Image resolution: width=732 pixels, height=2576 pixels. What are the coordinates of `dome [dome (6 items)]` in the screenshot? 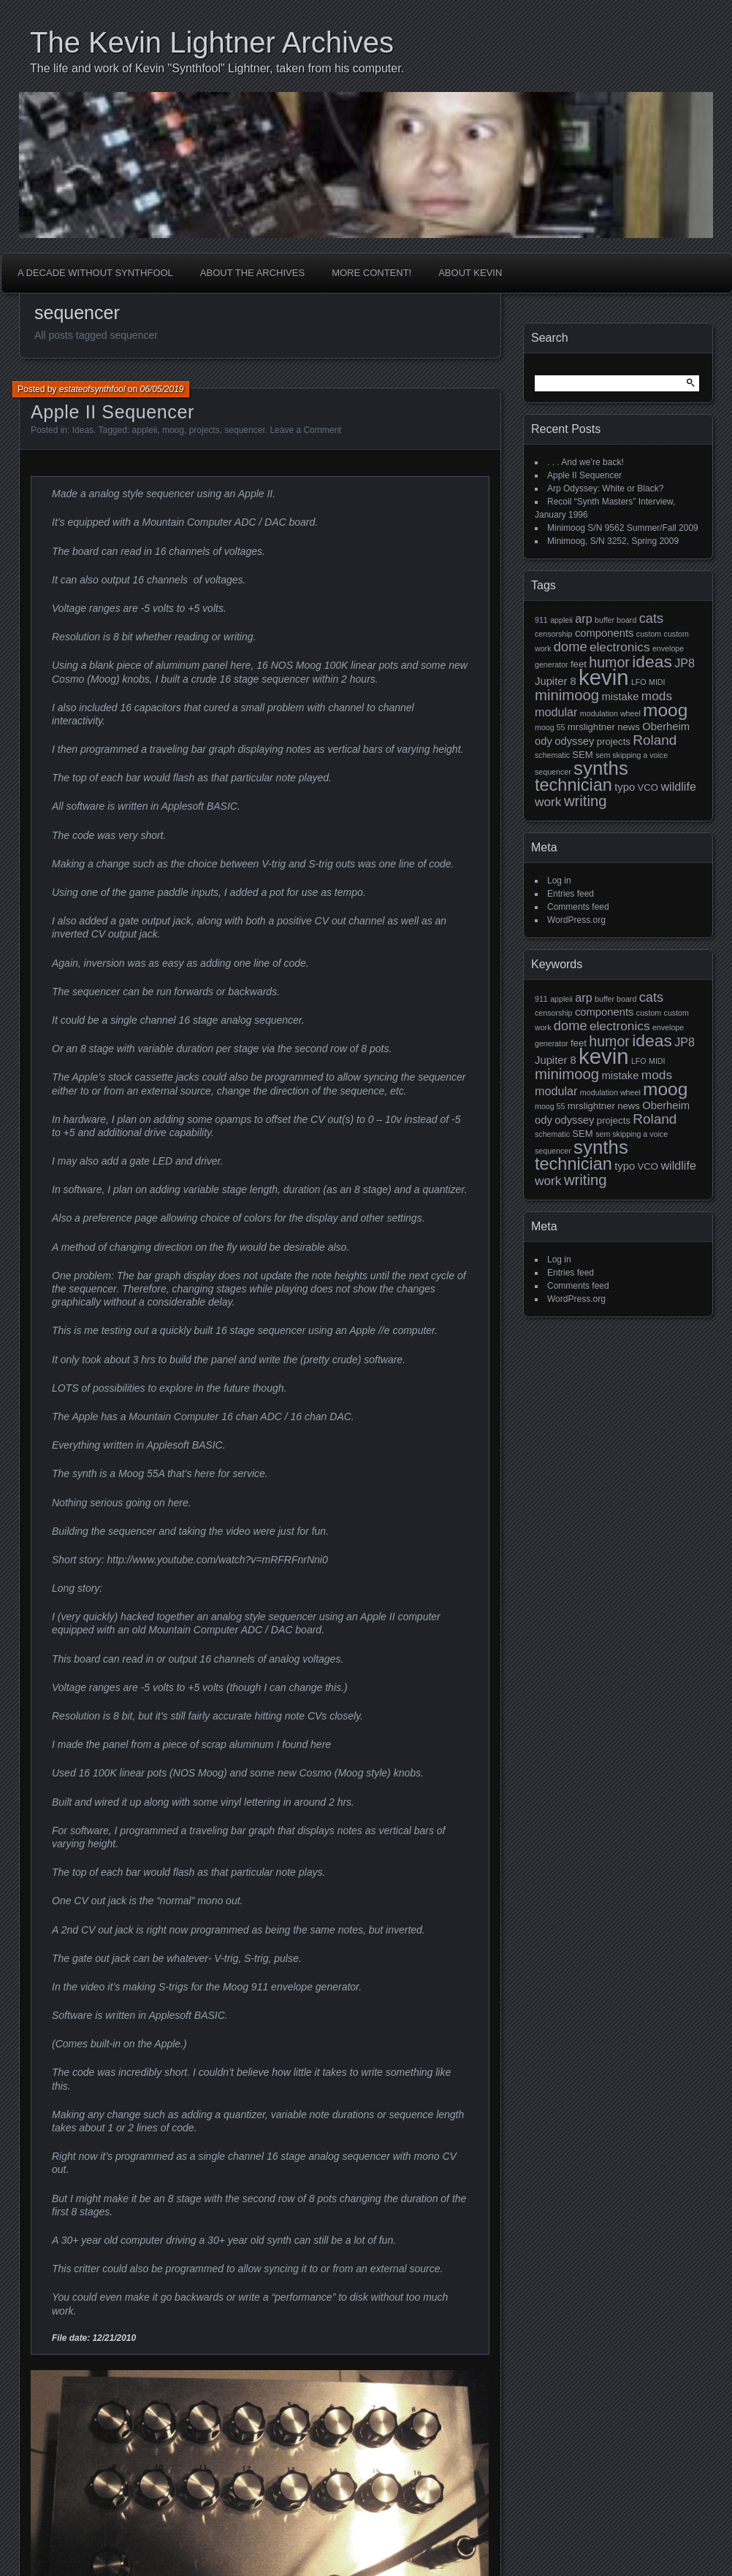 It's located at (570, 646).